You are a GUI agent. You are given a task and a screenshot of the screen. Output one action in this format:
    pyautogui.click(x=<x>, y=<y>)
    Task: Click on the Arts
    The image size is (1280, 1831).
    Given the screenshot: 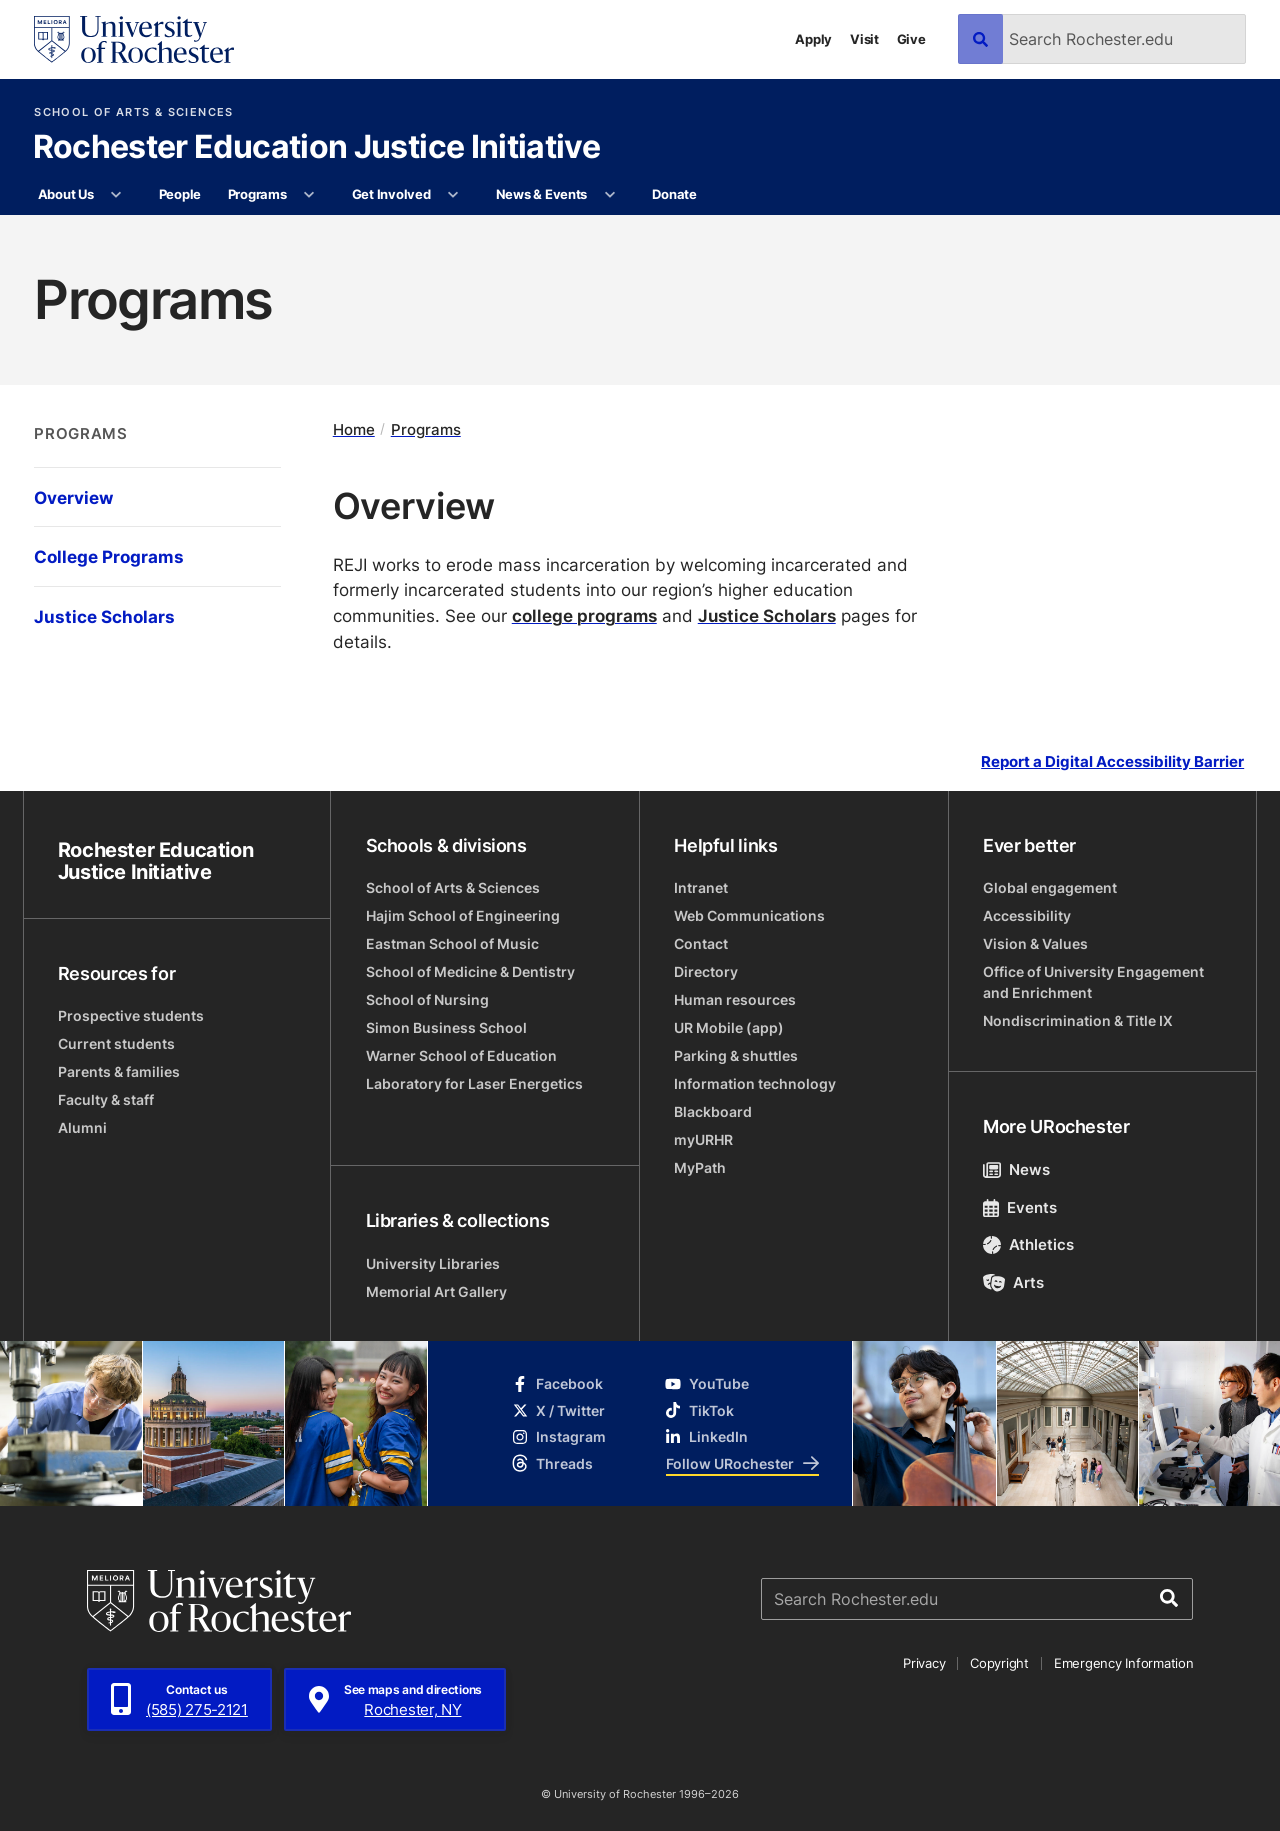 What is the action you would take?
    pyautogui.click(x=1013, y=1282)
    